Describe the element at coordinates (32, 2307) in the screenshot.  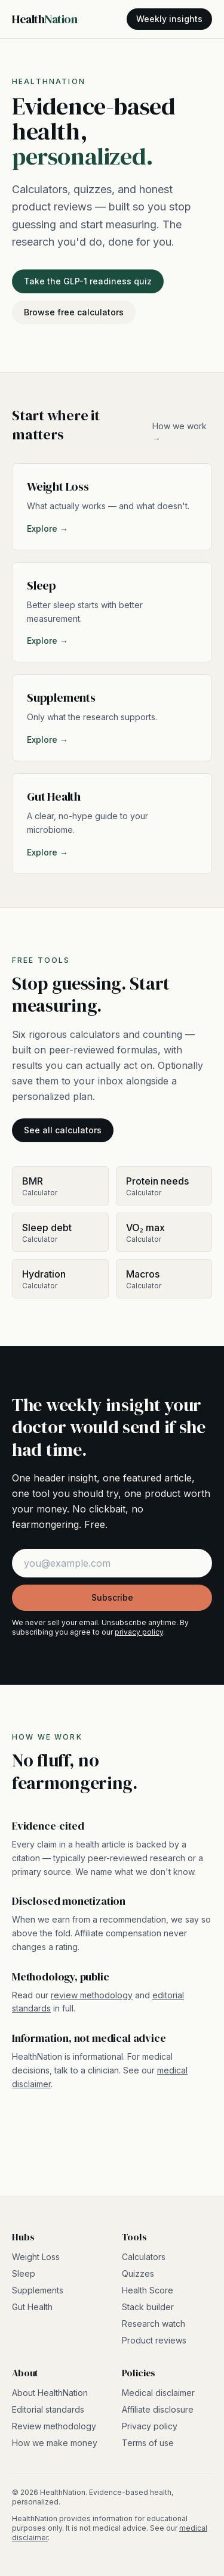
I see `Gut Health` at that location.